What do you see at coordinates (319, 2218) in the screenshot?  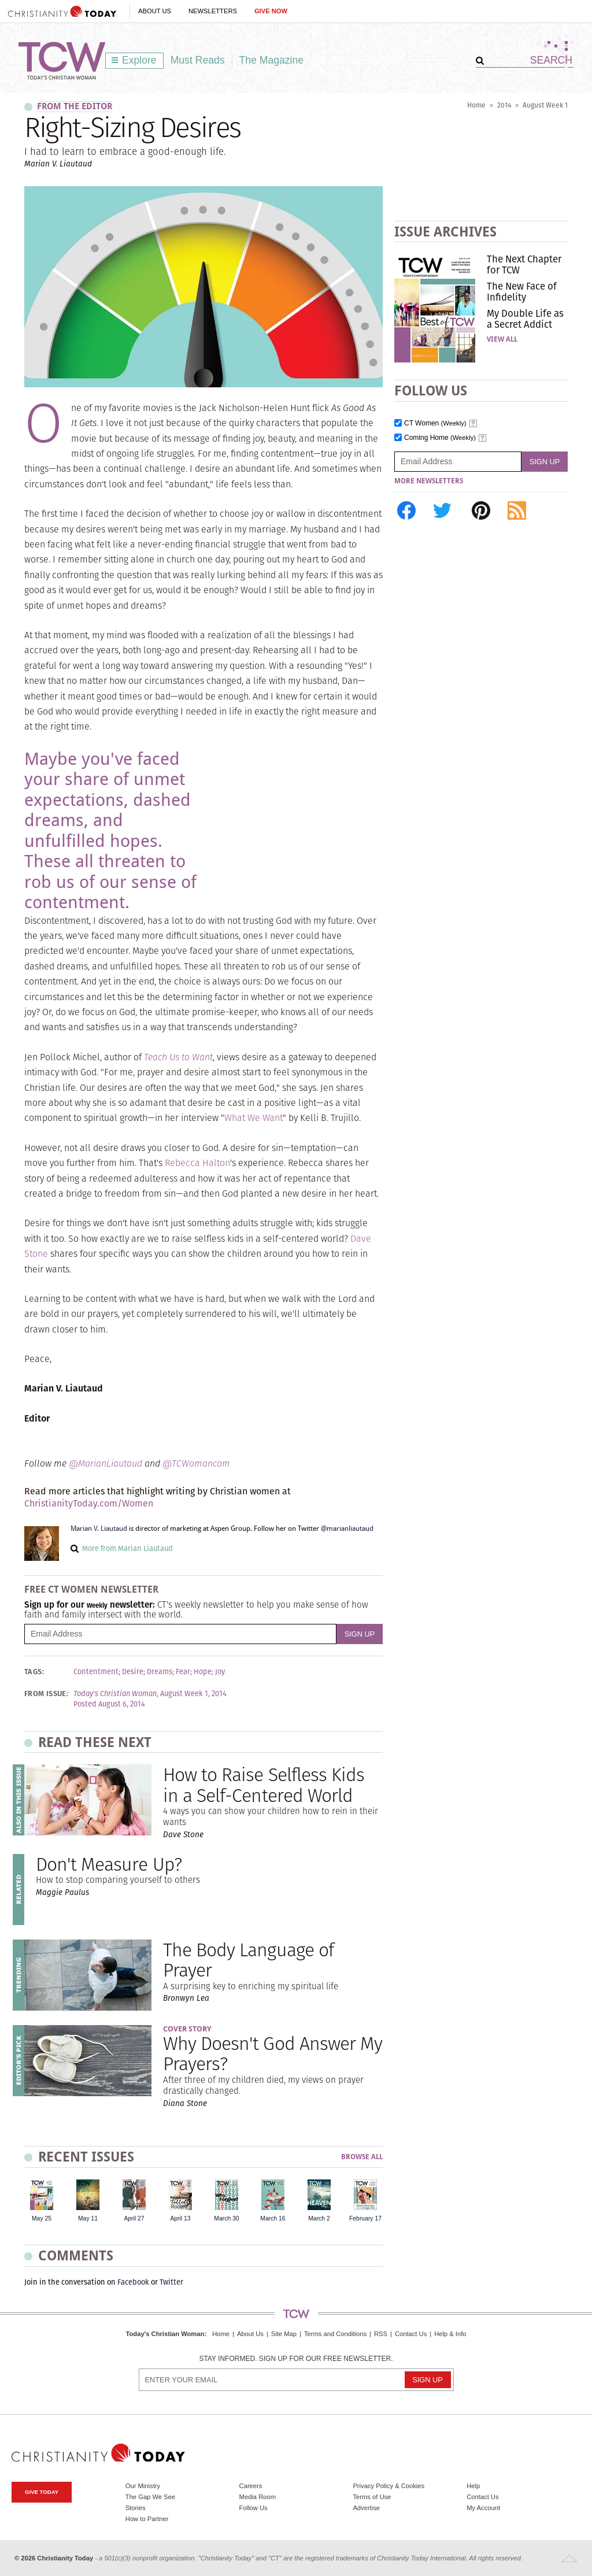 I see `March 2` at bounding box center [319, 2218].